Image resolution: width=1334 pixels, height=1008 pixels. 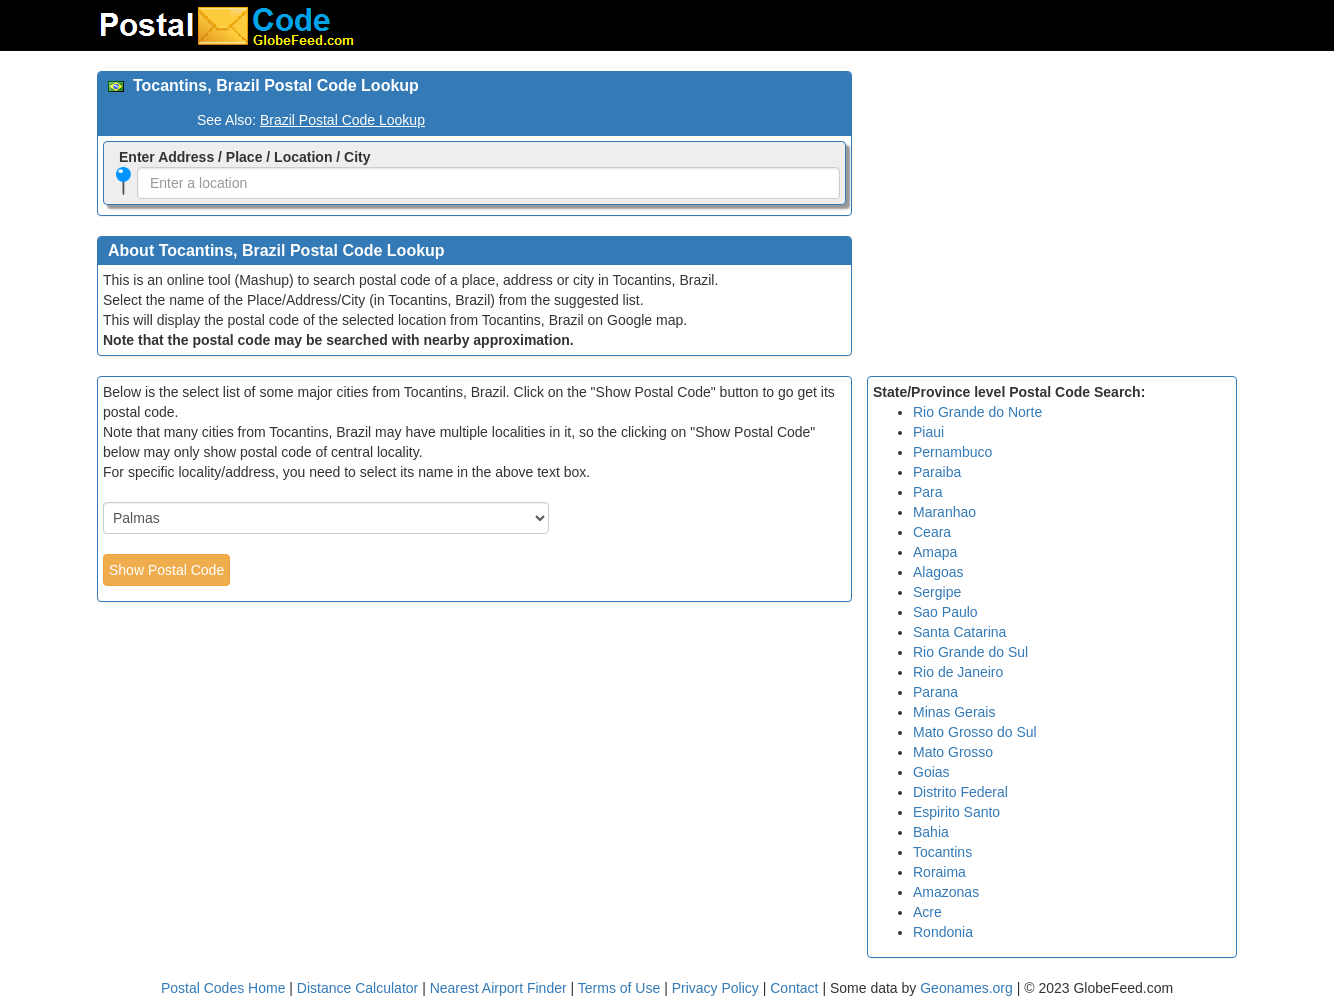 I want to click on Privacy Policy, so click(x=717, y=988).